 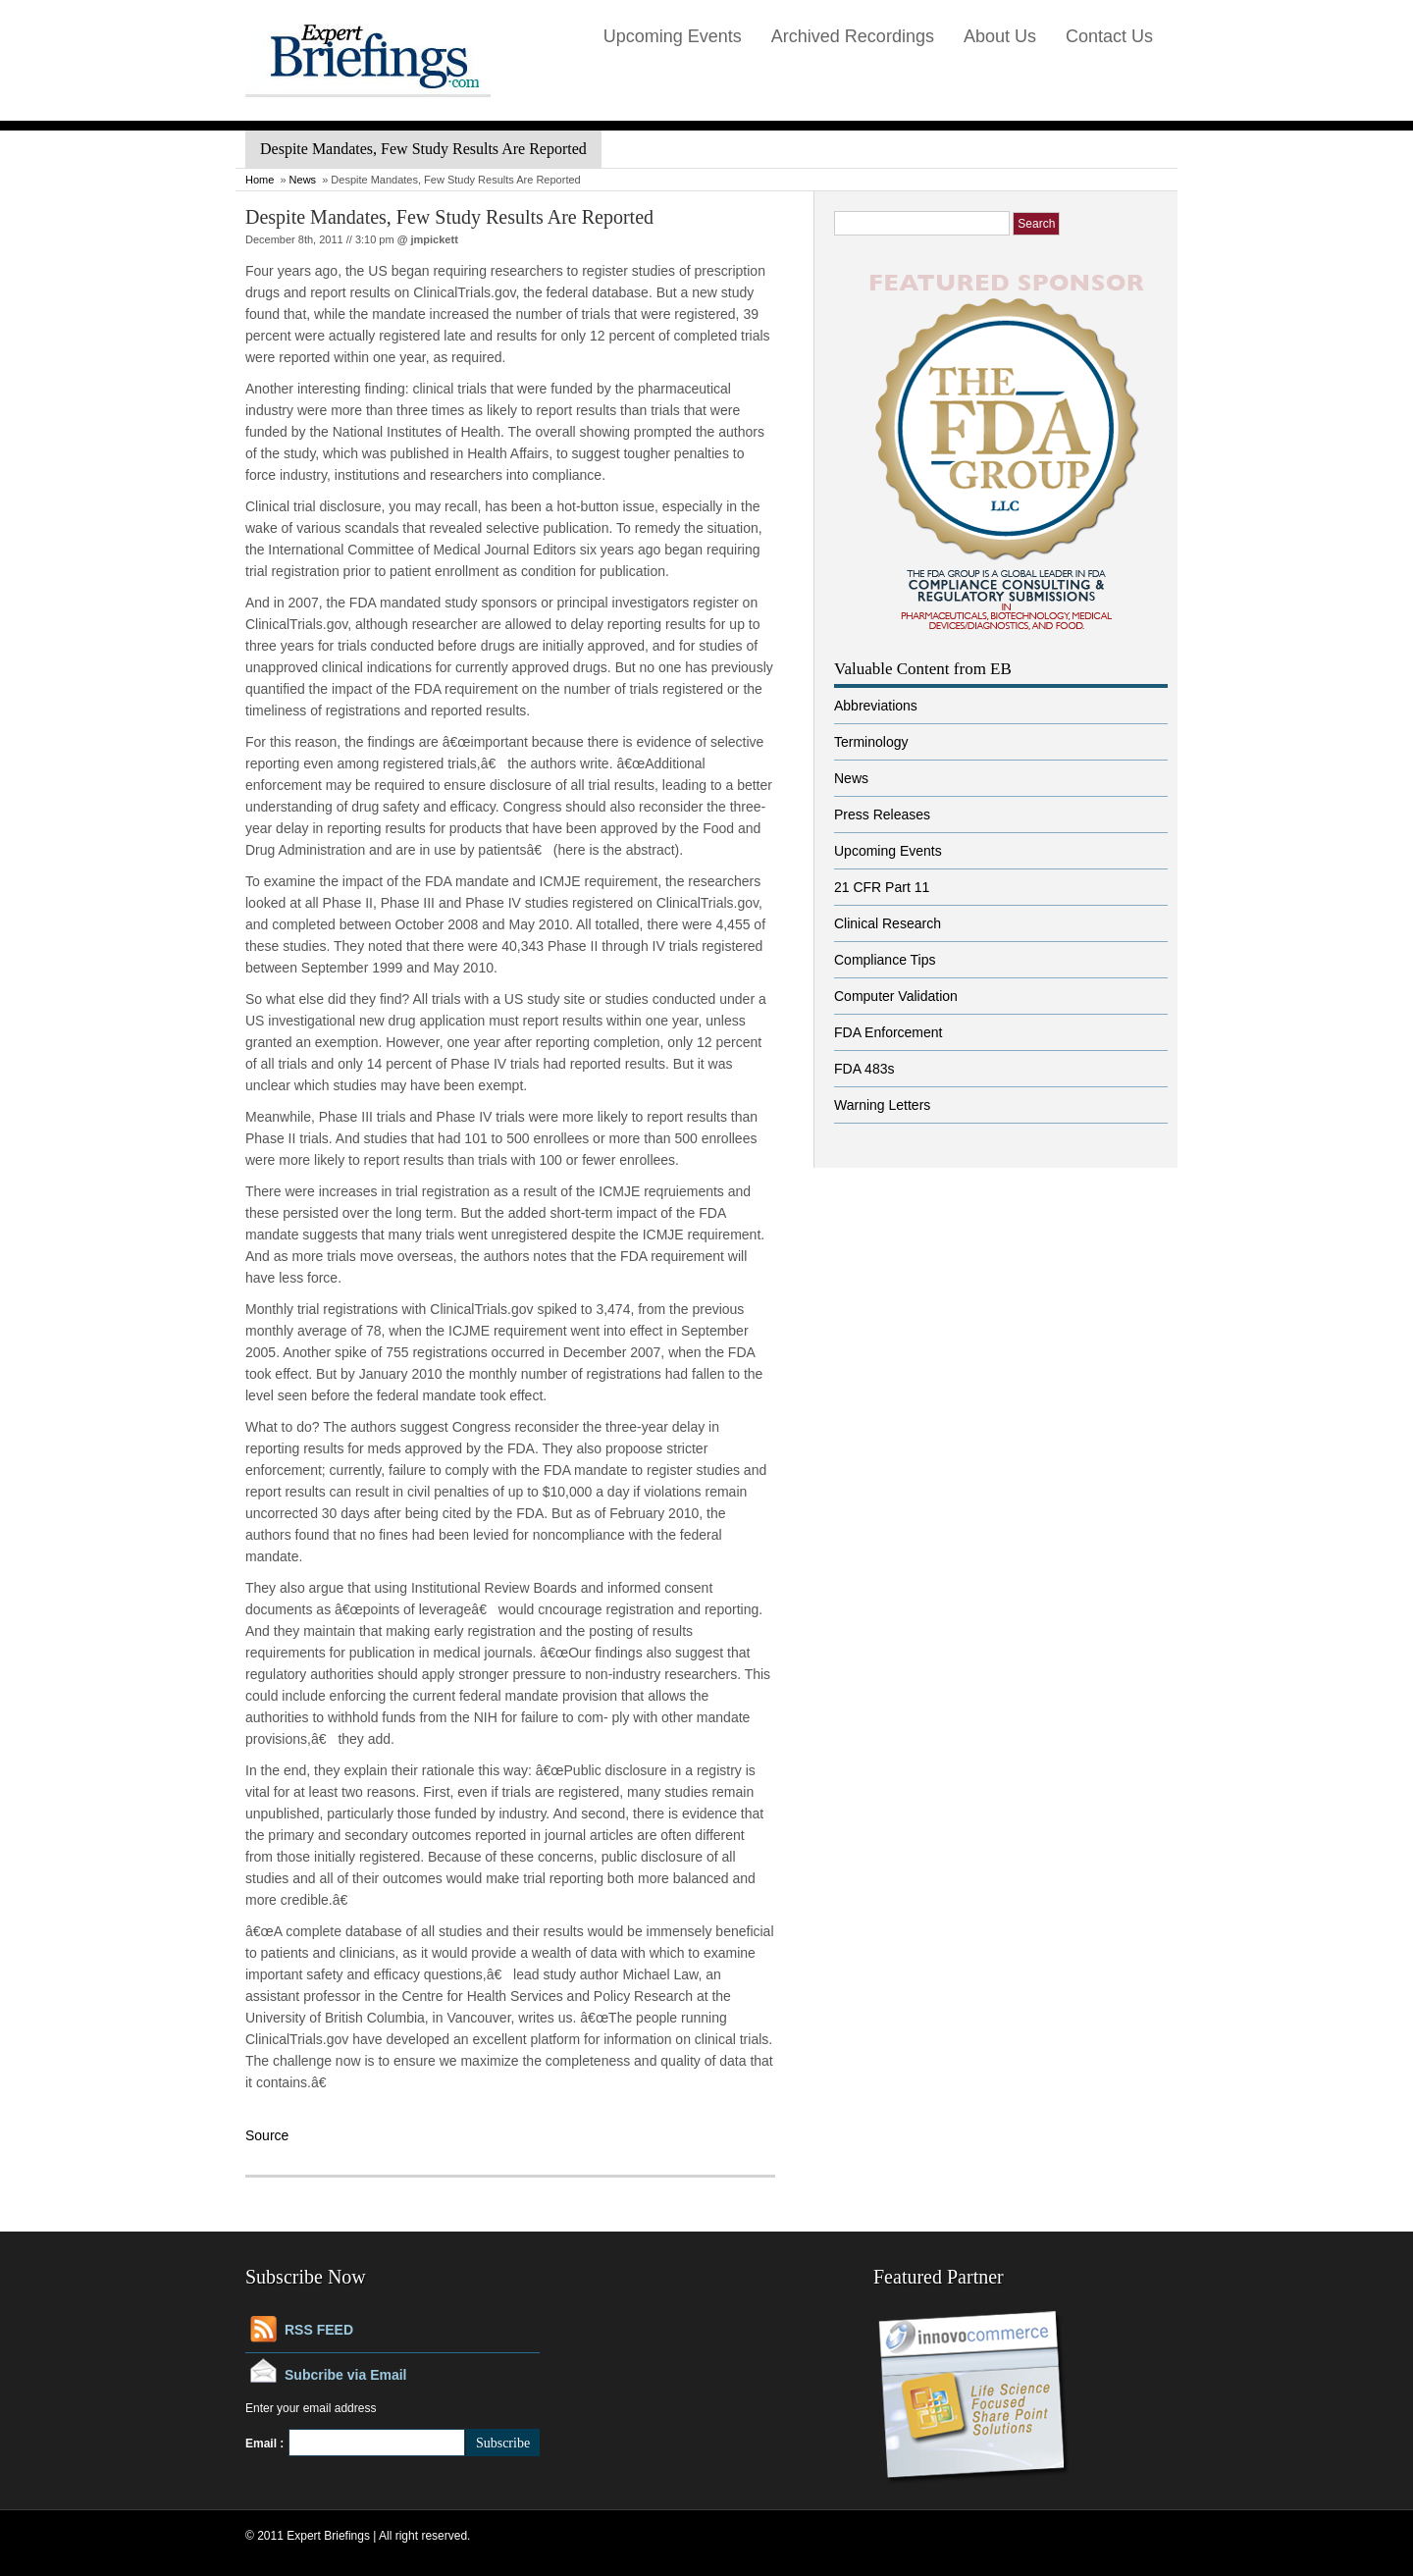 I want to click on Source, so click(x=266, y=2135).